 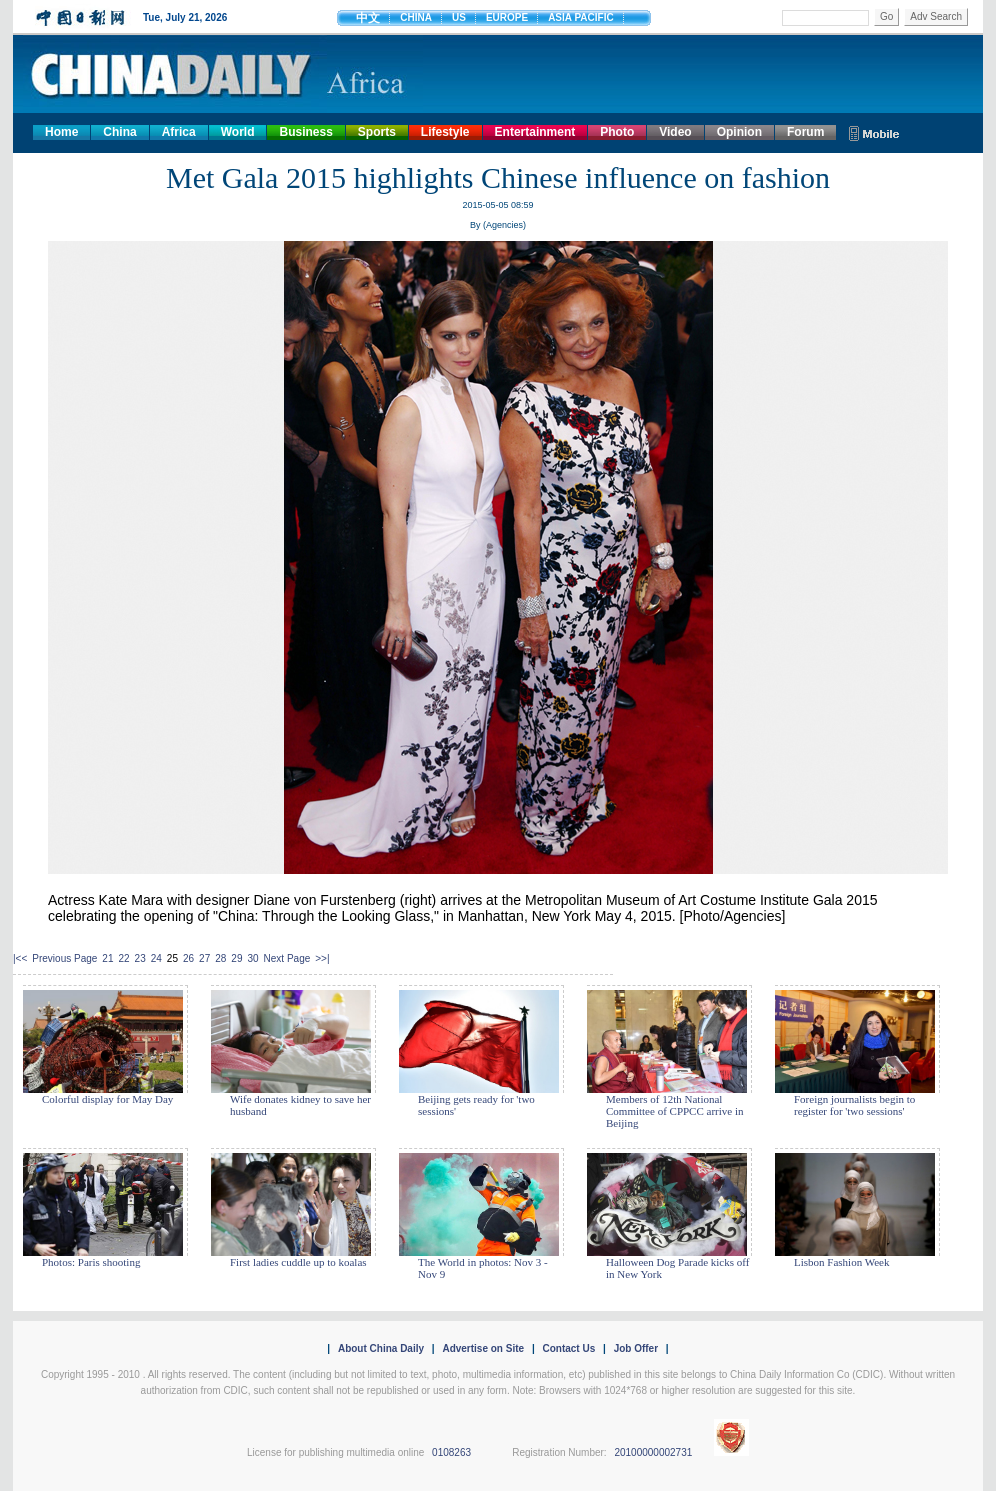 I want to click on Beijing gets ready for 'two sessions', so click(x=476, y=1105).